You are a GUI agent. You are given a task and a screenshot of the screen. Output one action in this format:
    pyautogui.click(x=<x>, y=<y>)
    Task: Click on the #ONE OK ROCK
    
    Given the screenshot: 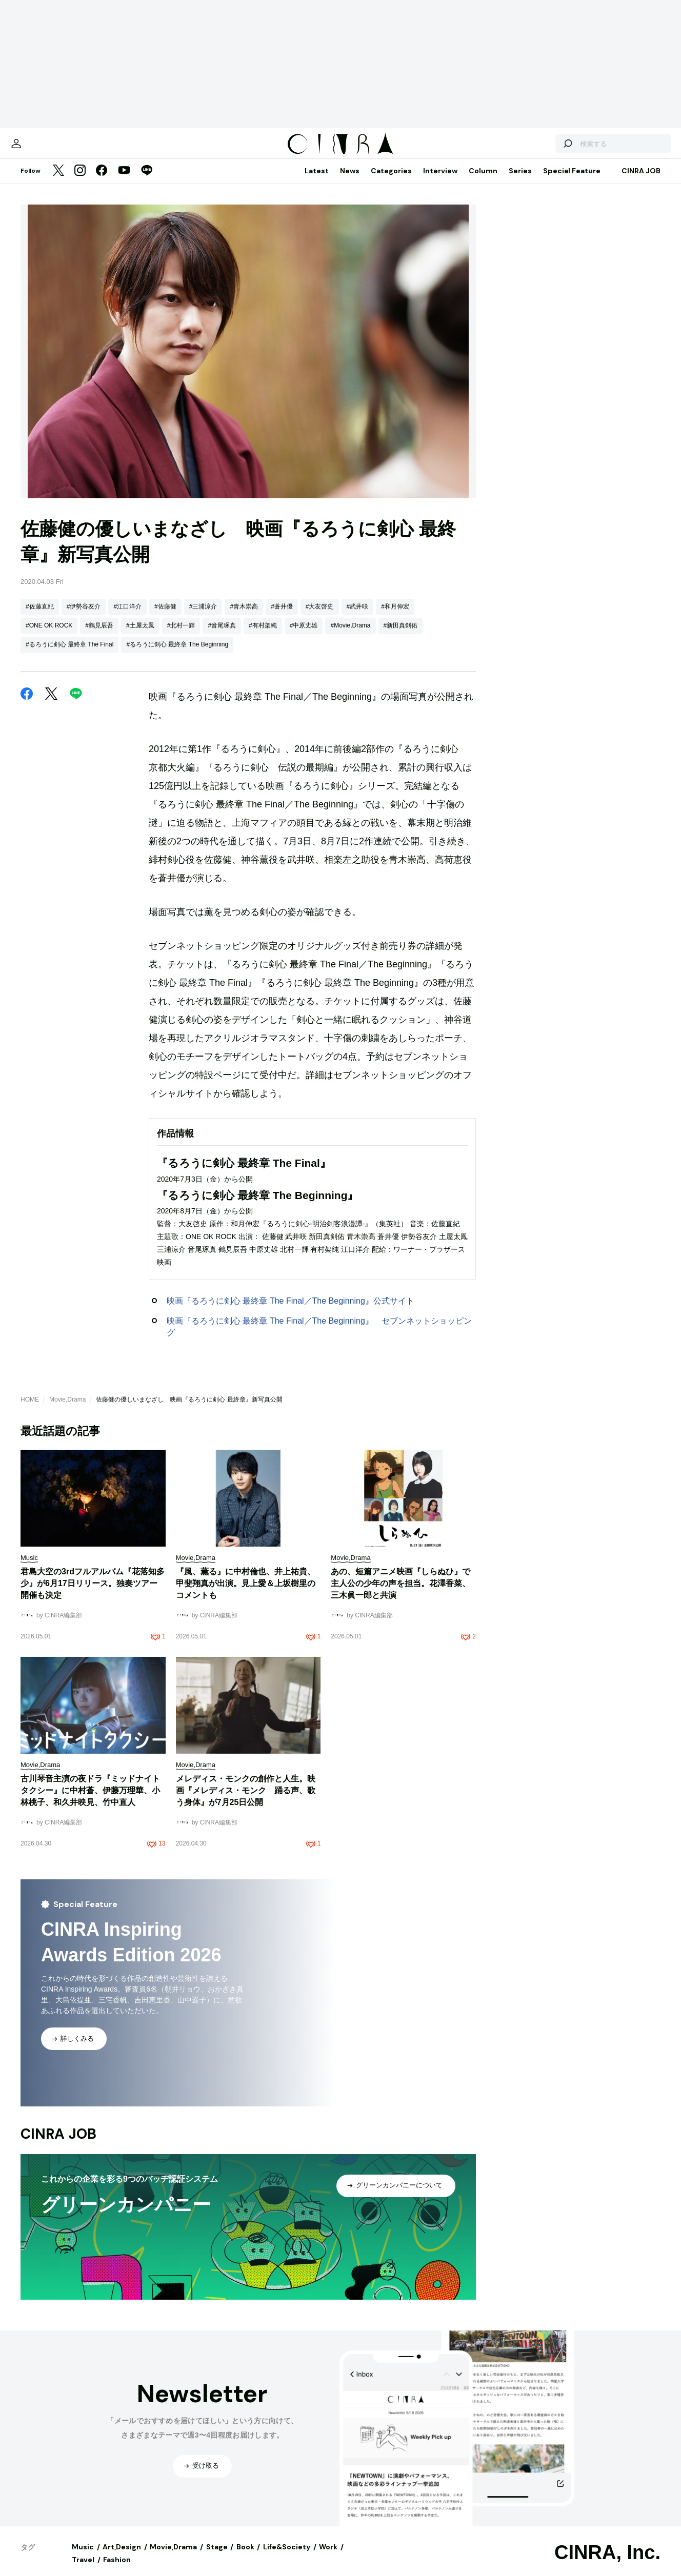 What is the action you would take?
    pyautogui.click(x=49, y=635)
    